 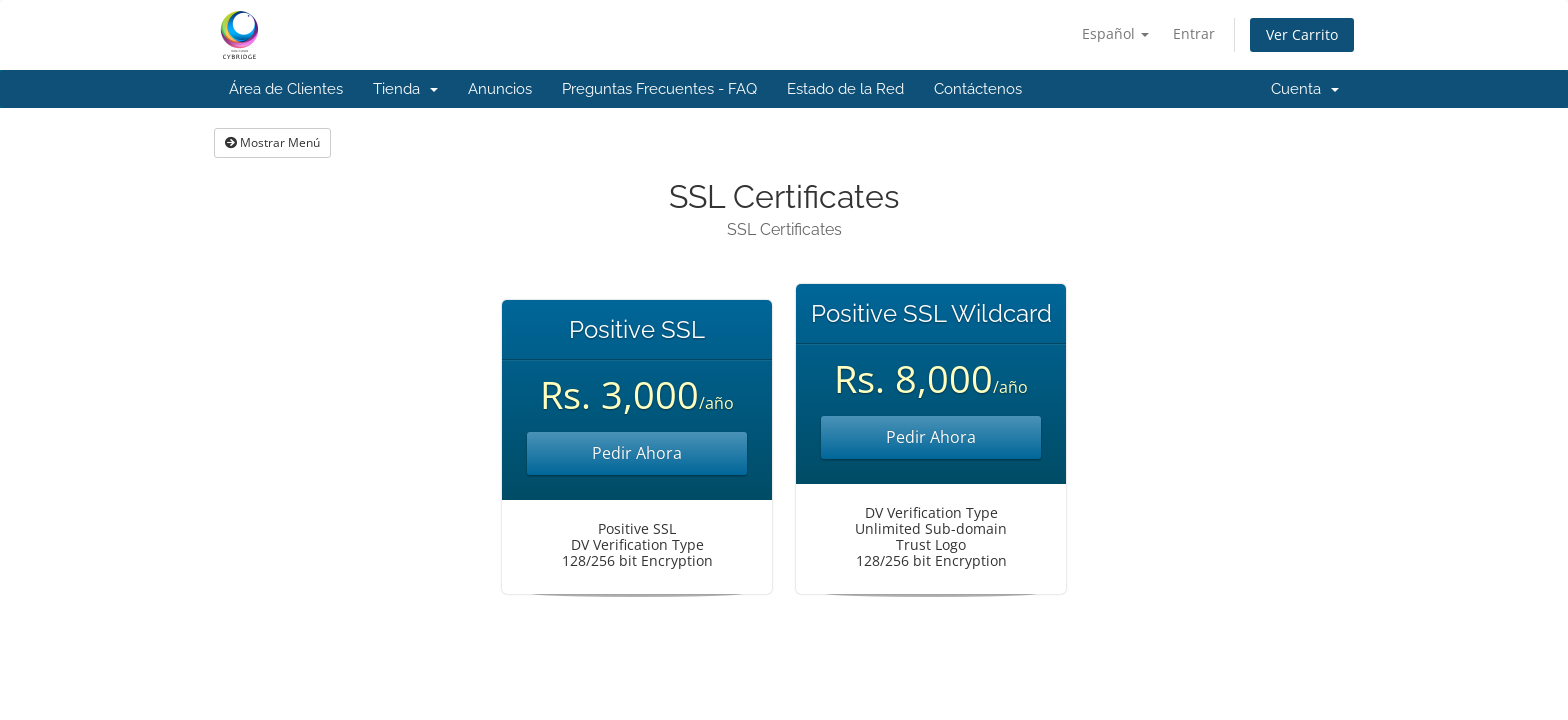 I want to click on Español, so click(x=1115, y=33).